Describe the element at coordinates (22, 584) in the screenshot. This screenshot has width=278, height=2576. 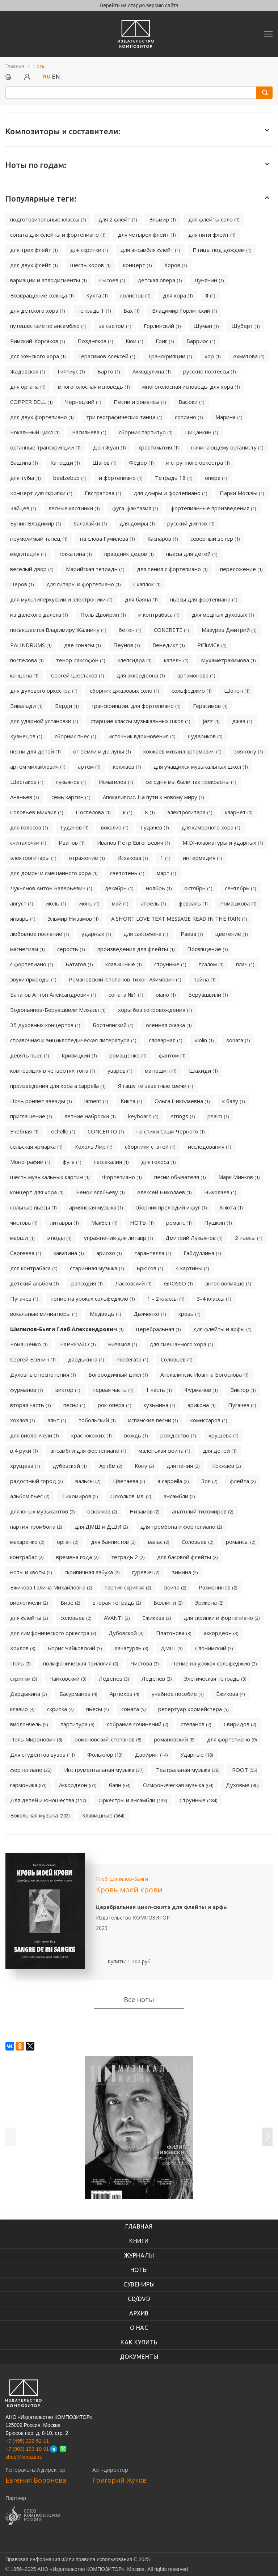
I see `Перов` at that location.